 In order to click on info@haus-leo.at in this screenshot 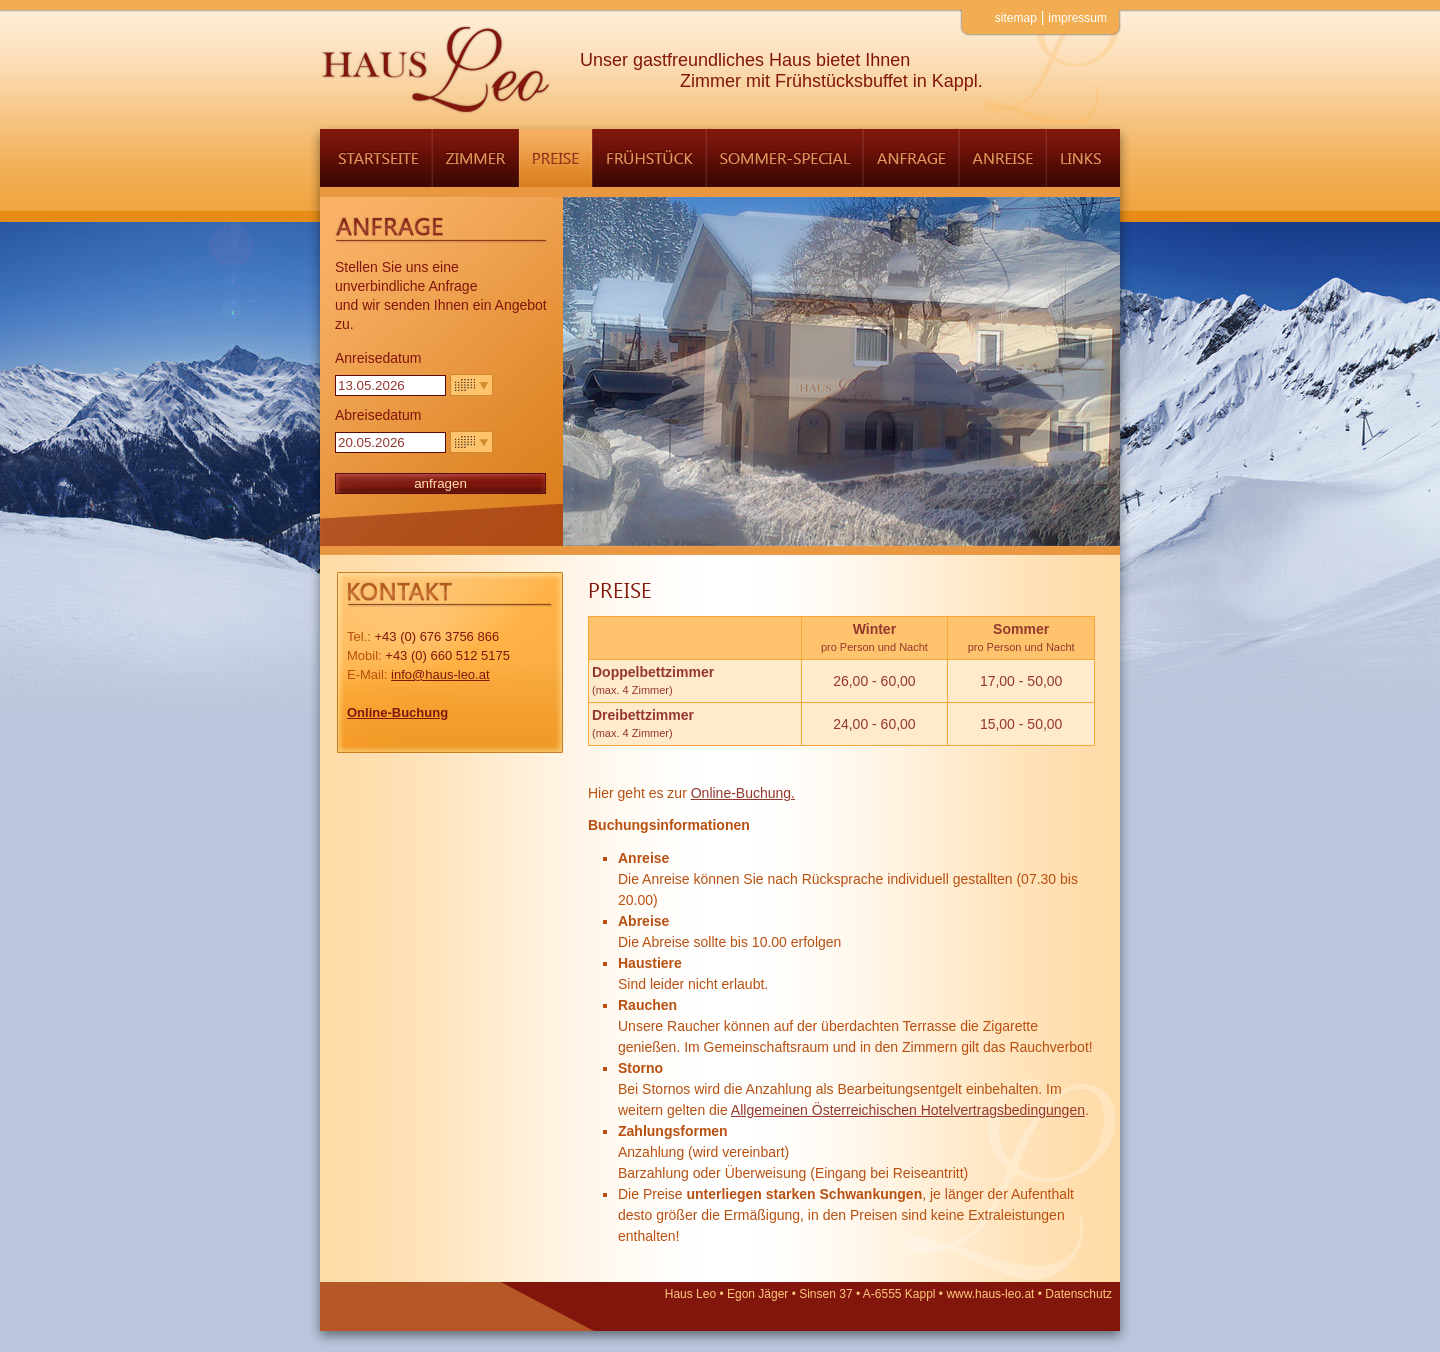, I will do `click(440, 674)`.